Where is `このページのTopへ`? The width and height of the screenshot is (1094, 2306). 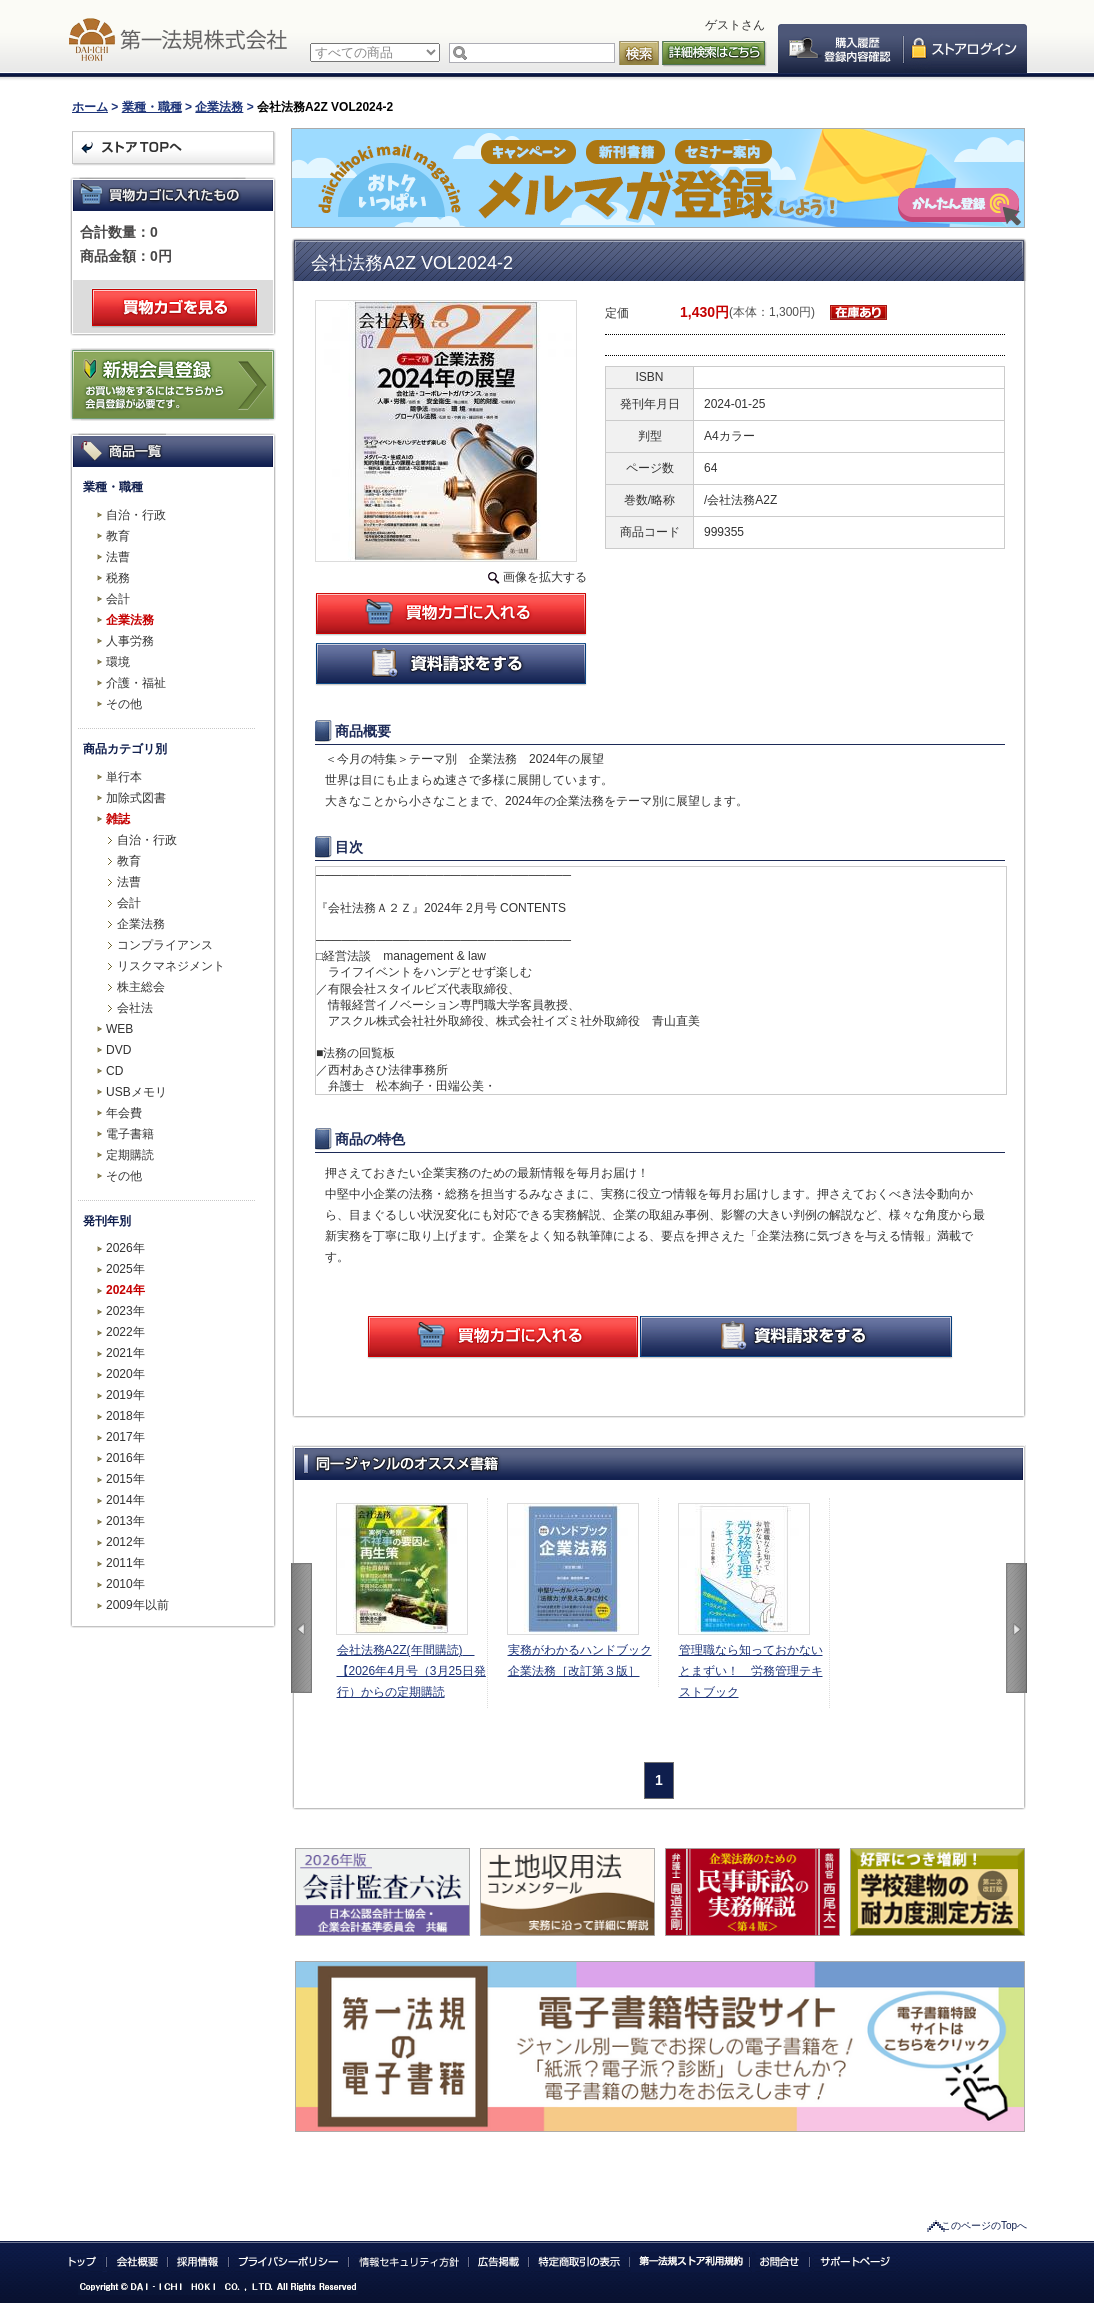
このページのTopへ is located at coordinates (984, 2225).